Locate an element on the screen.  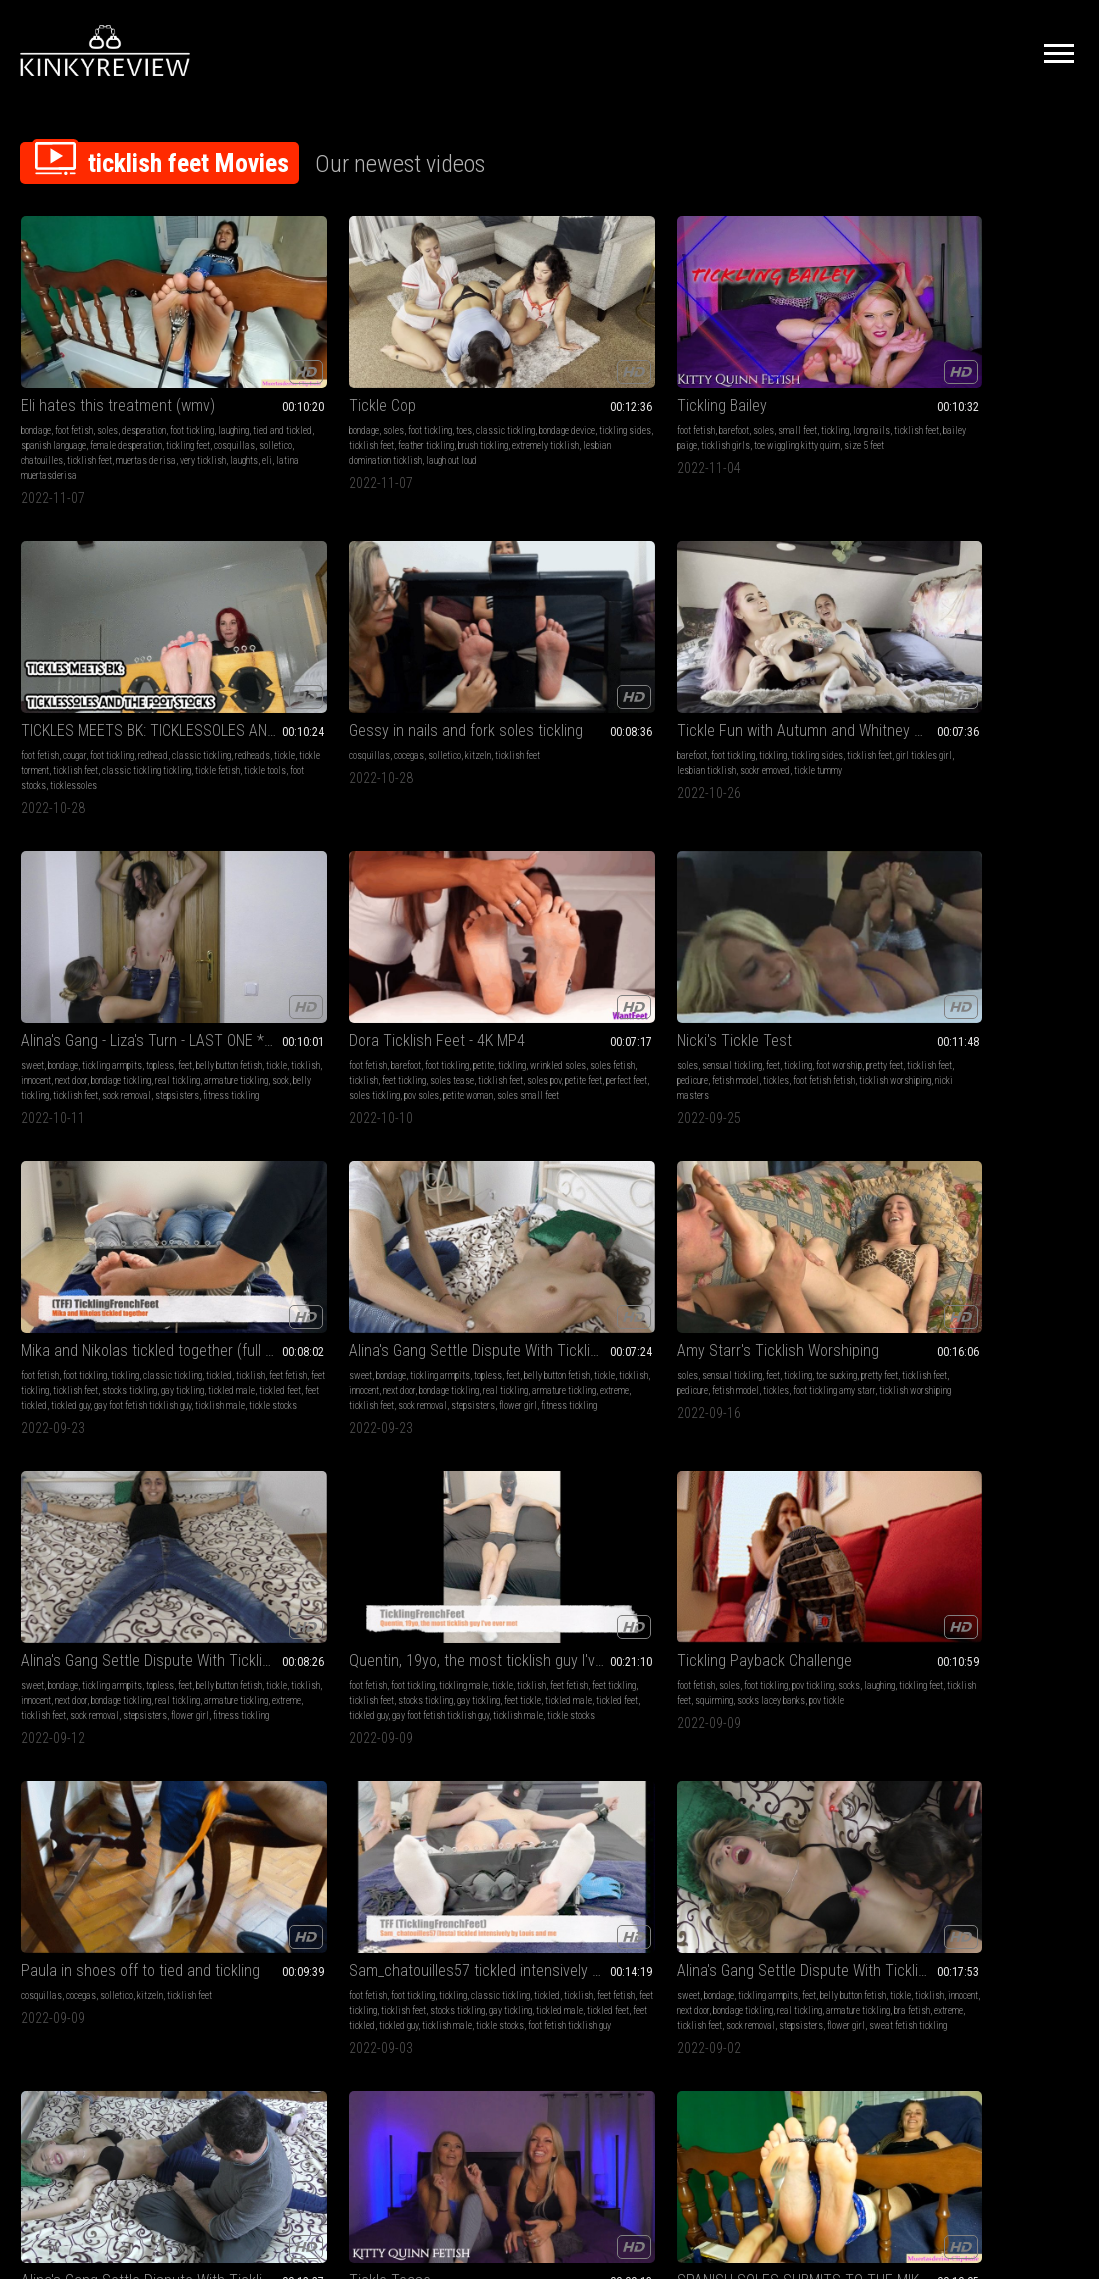
socks lacey banks is located at coordinates (918, 966).